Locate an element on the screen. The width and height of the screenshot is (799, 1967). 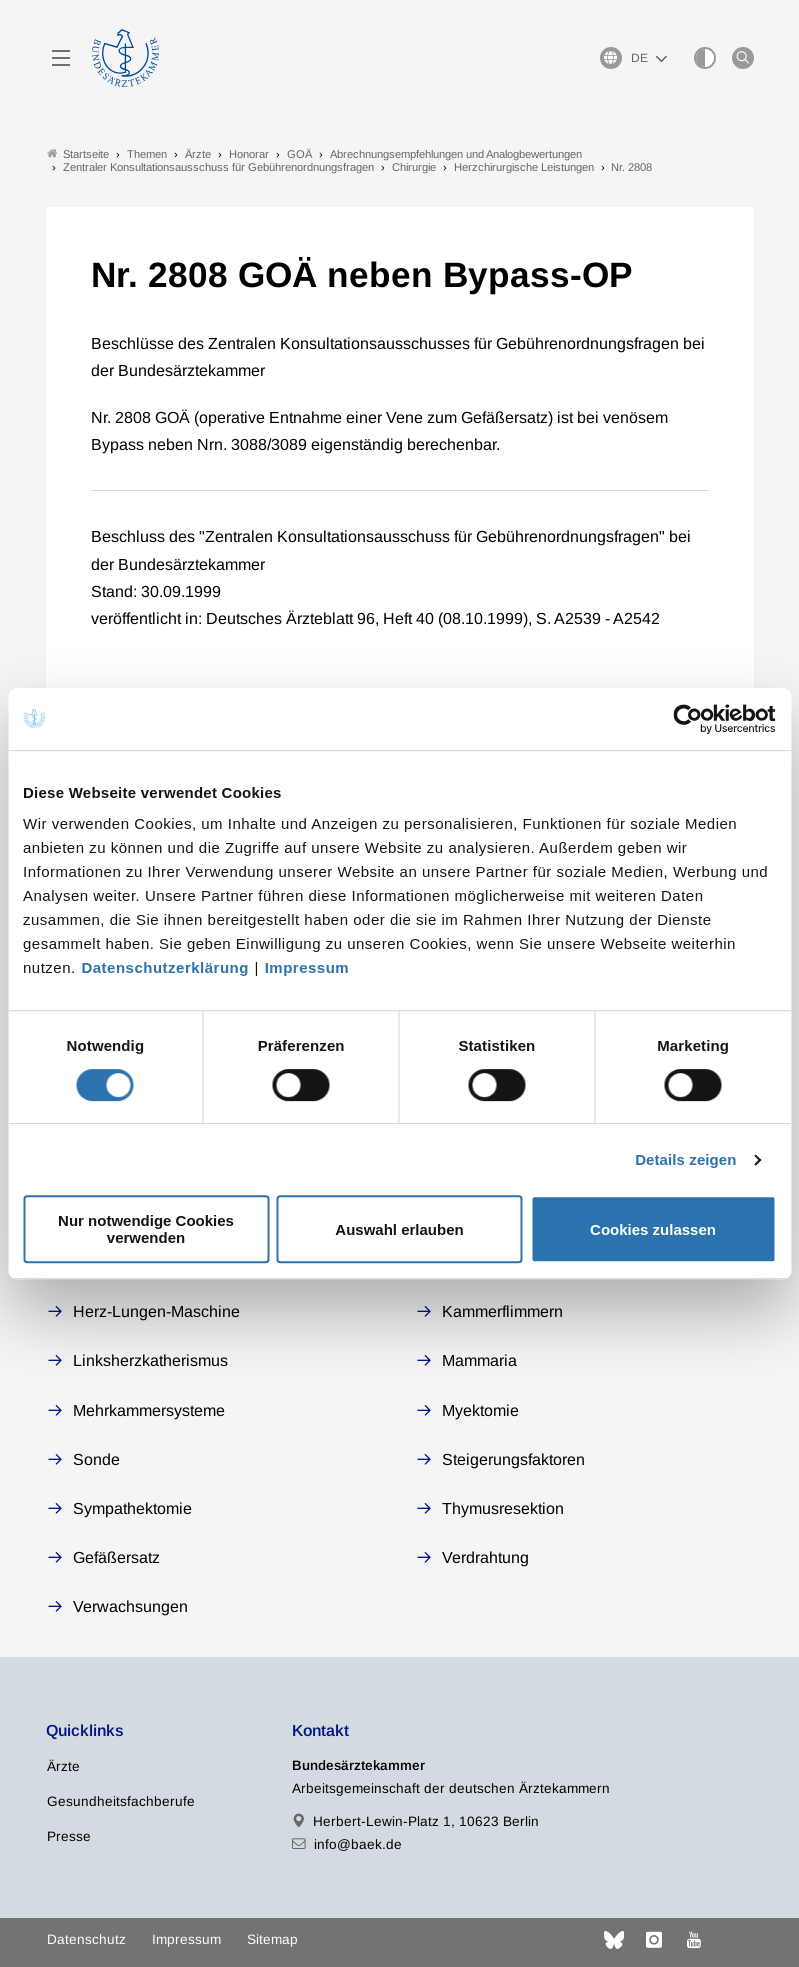
Ärzte is located at coordinates (63, 1766).